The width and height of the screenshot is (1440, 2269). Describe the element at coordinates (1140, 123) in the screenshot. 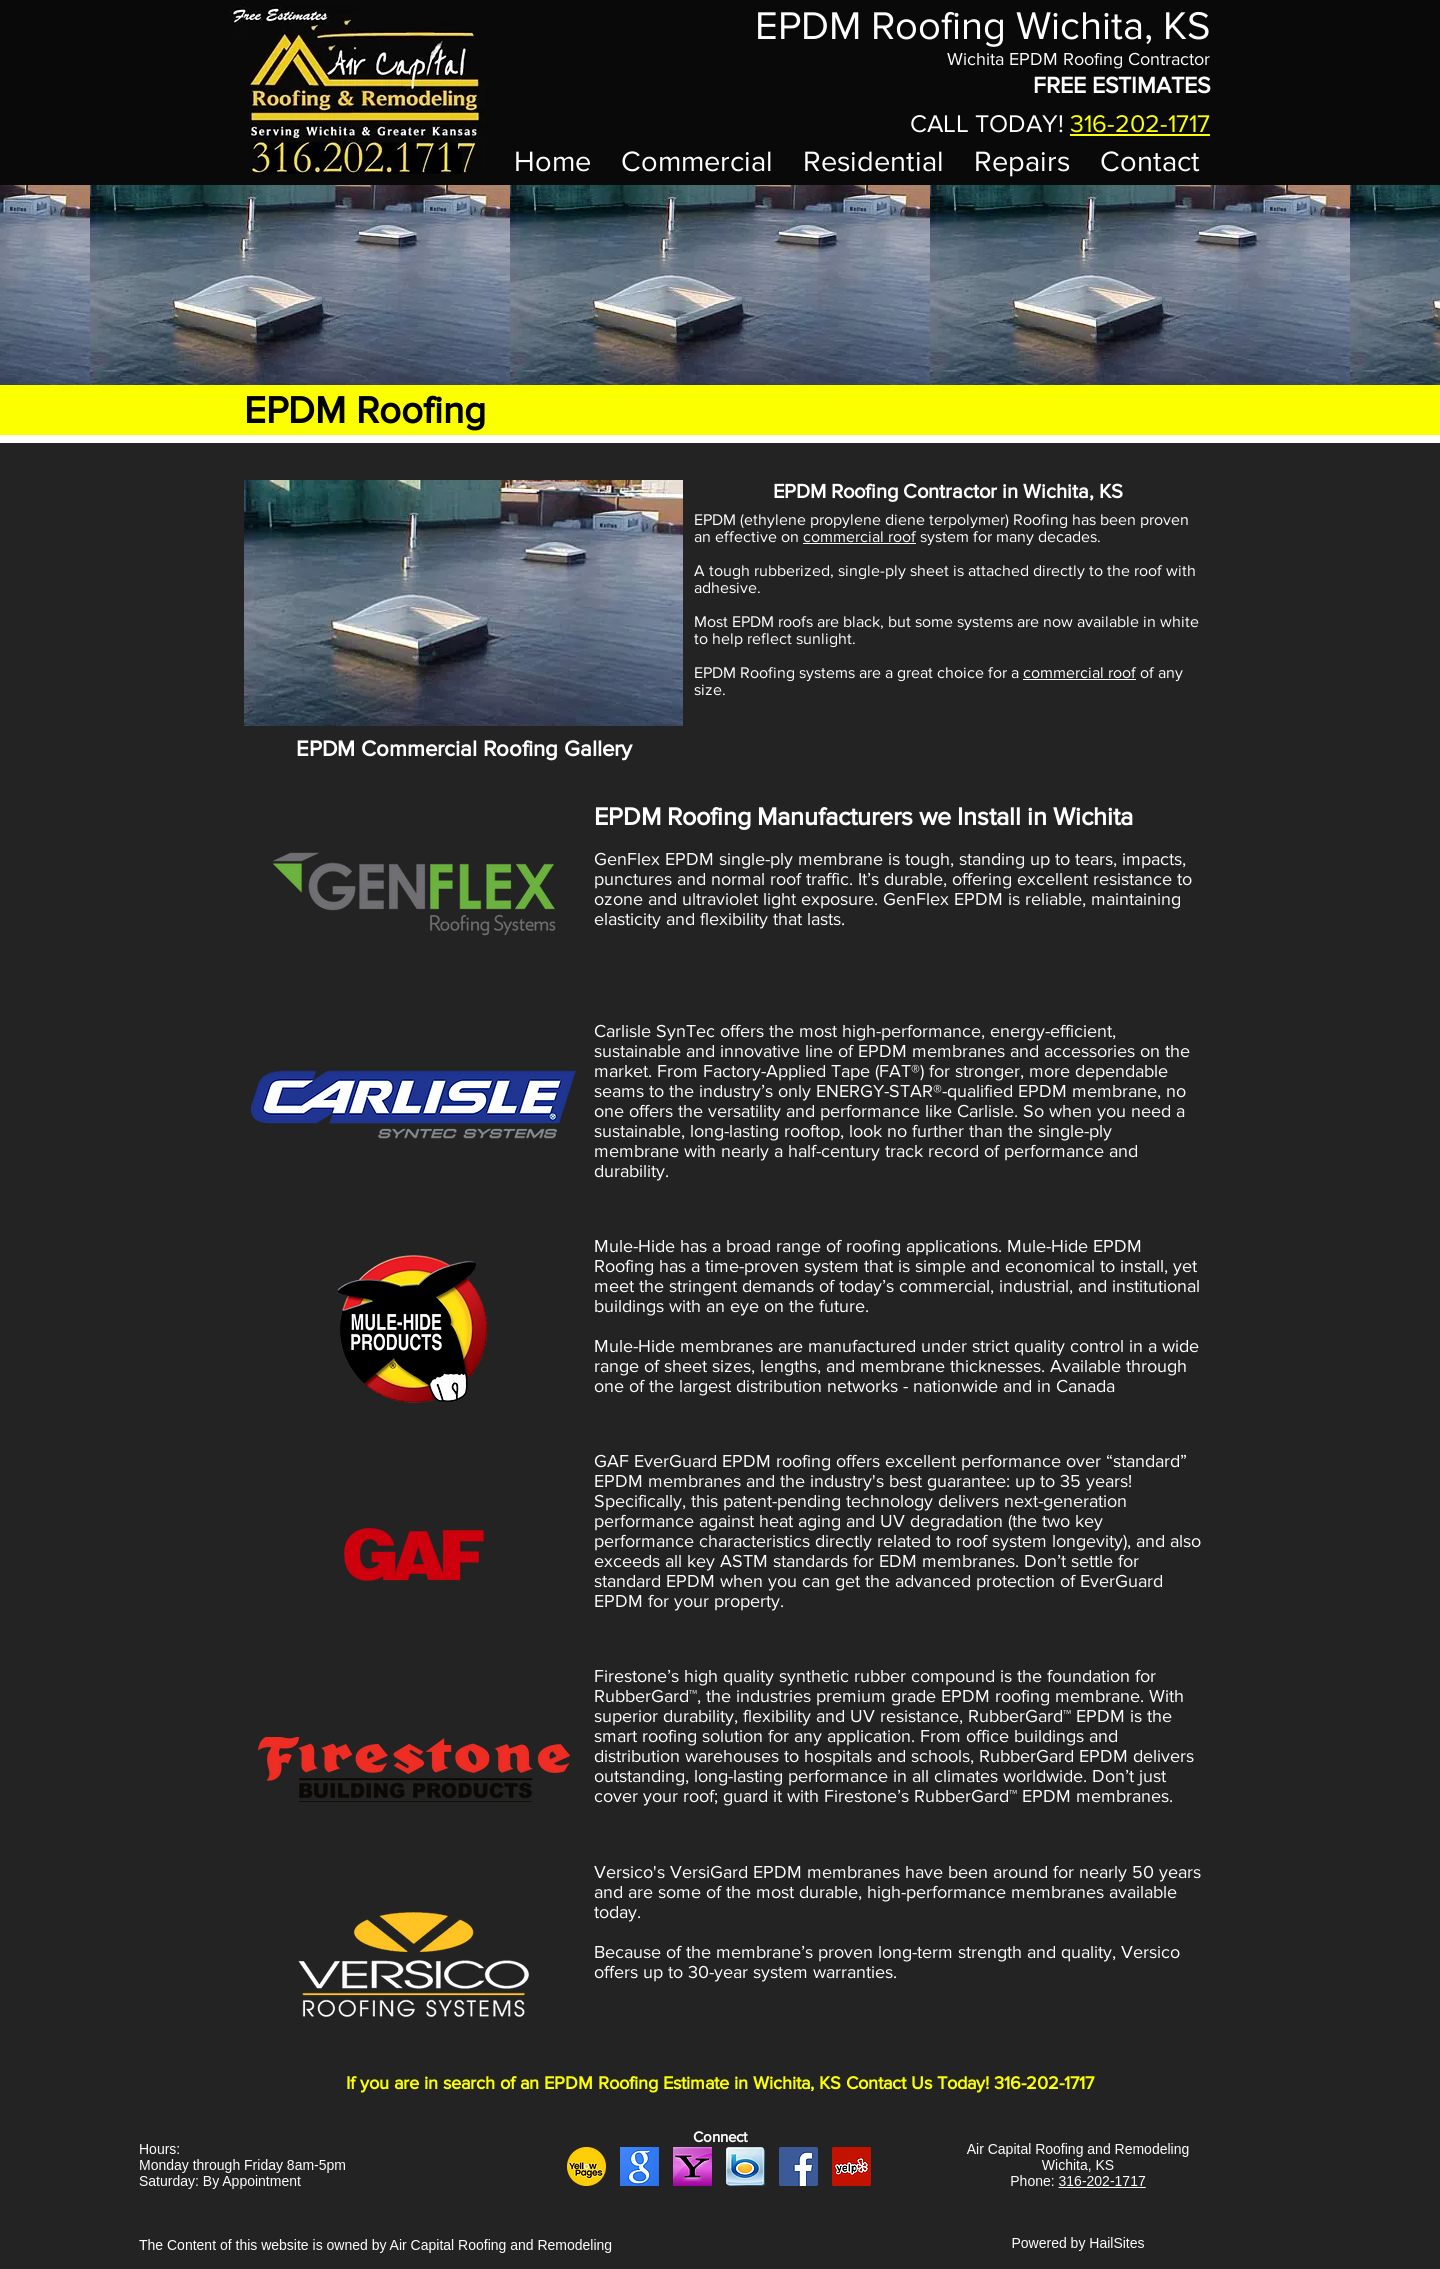

I see `316-202-1717` at that location.